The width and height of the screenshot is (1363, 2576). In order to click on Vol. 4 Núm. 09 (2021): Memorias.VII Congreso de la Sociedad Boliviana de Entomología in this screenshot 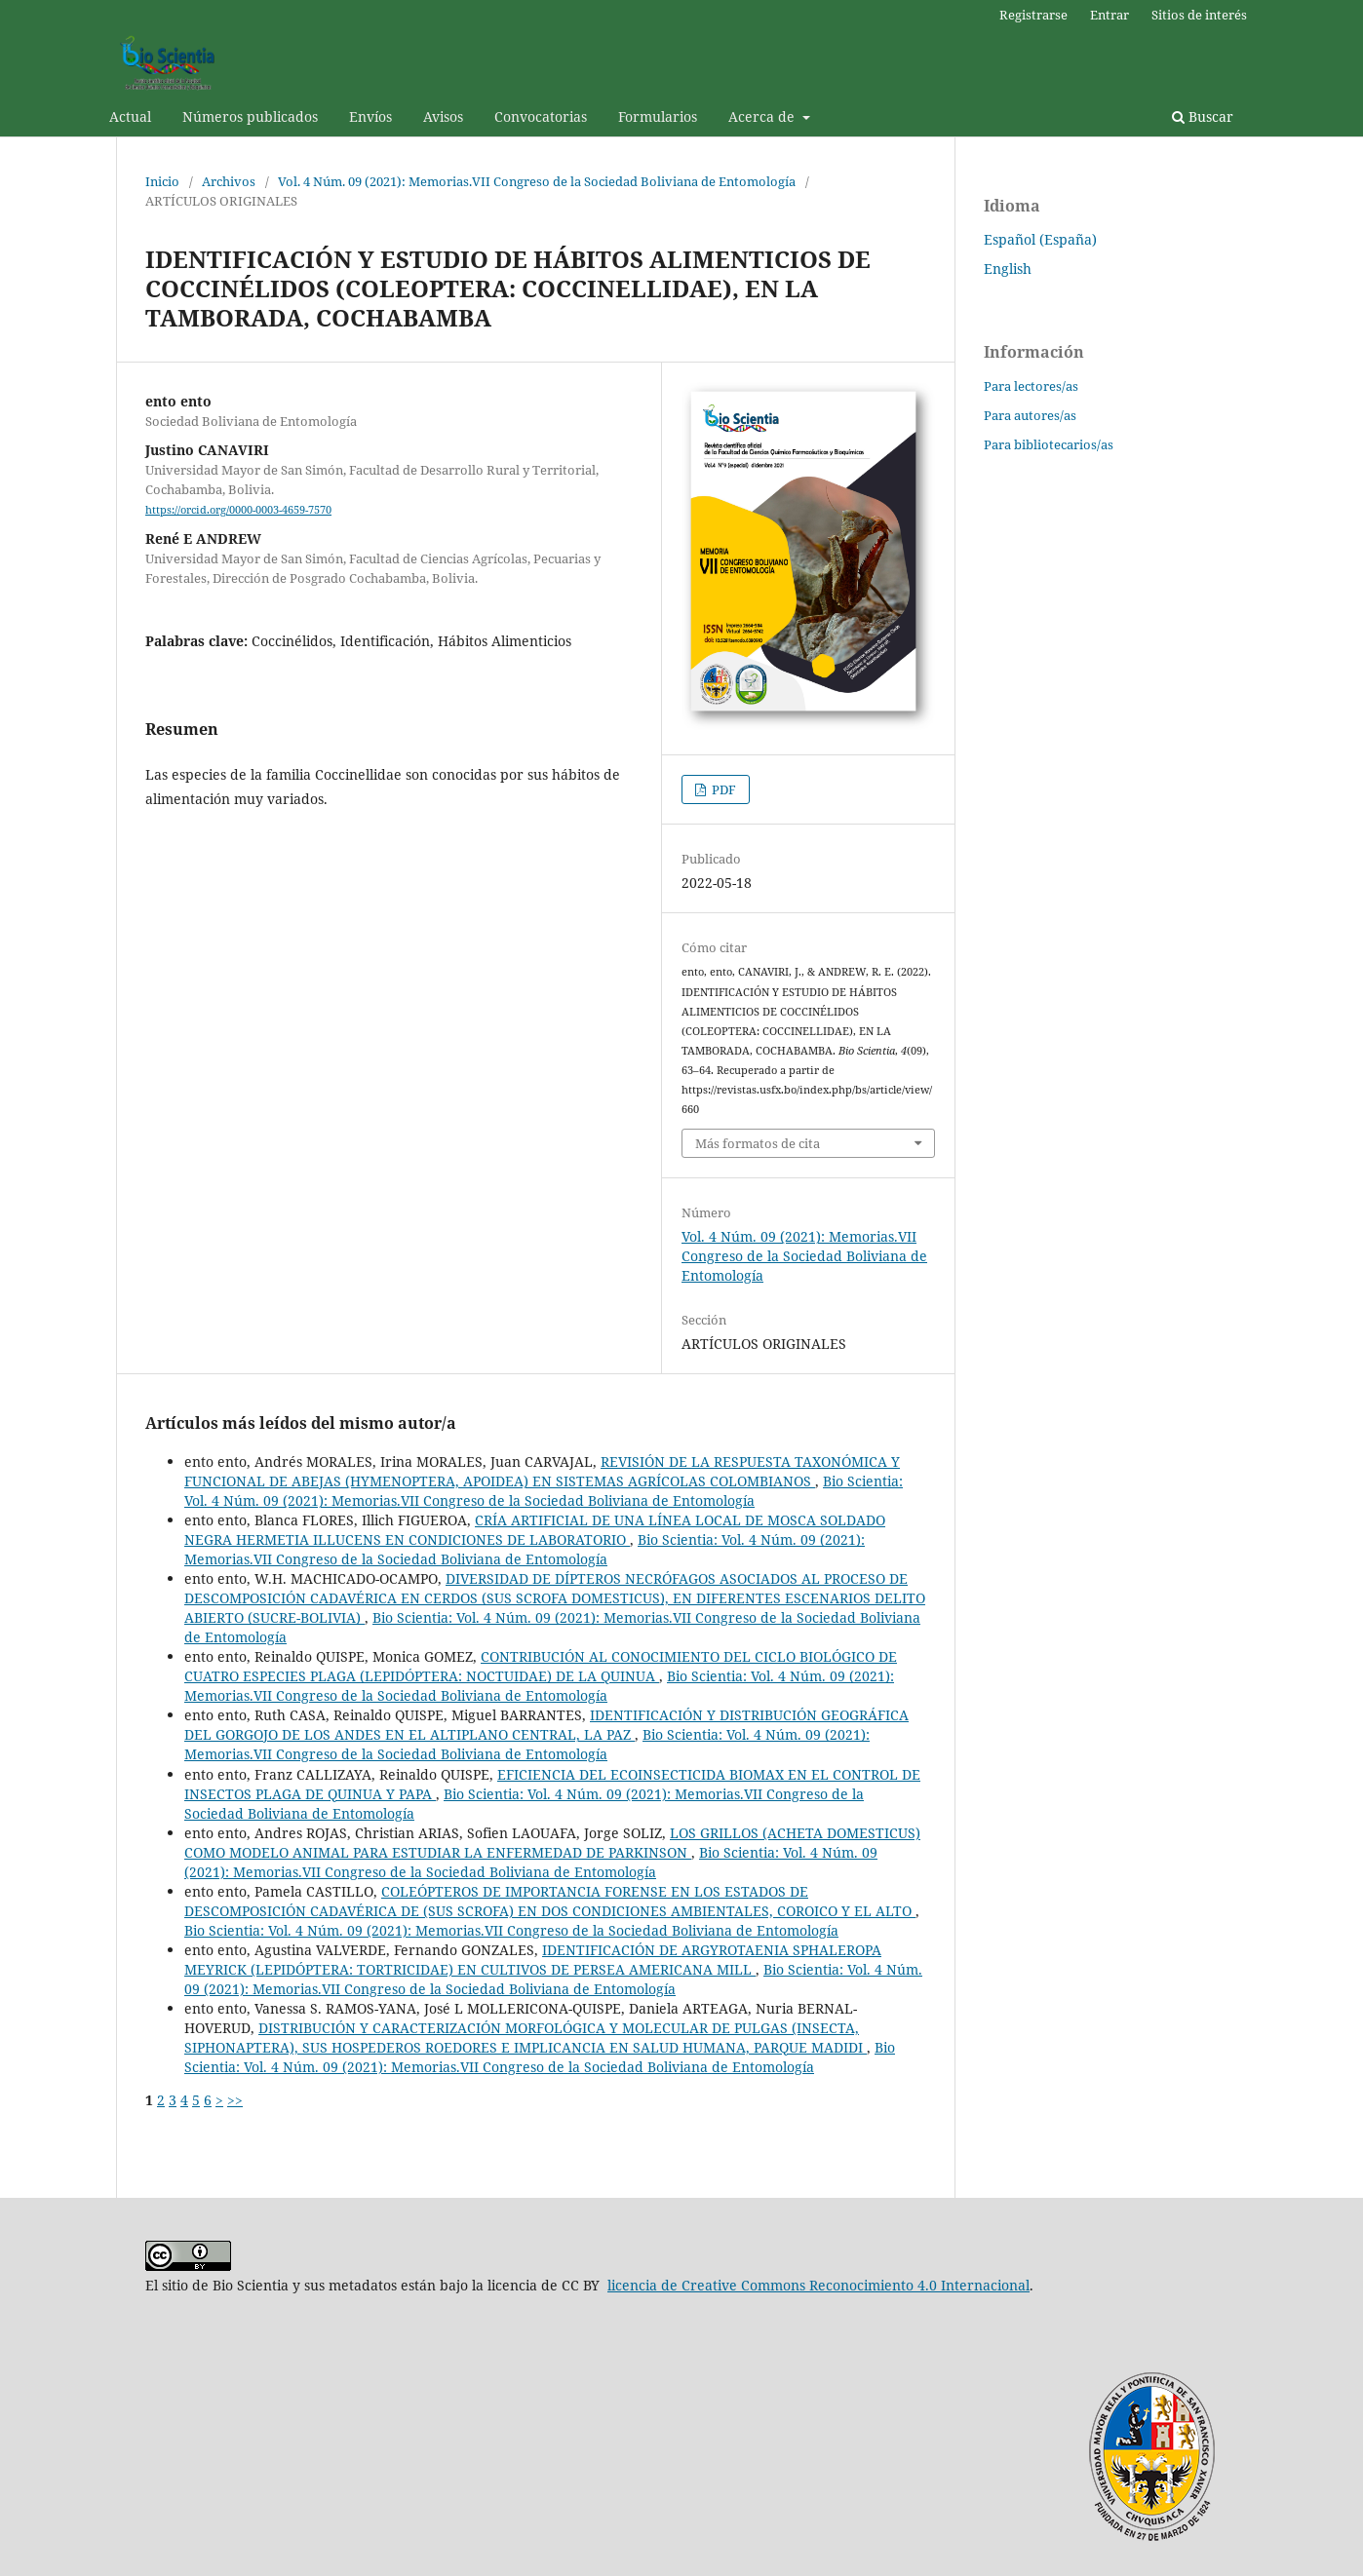, I will do `click(537, 181)`.